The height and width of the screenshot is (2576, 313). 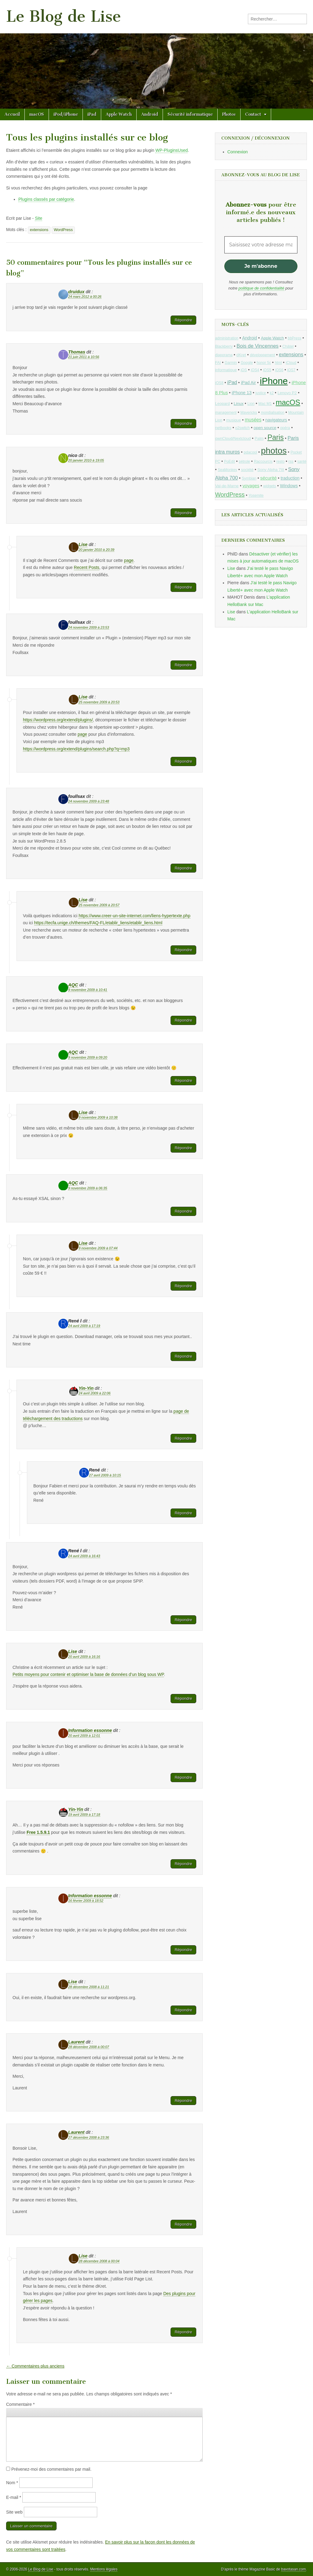 I want to click on Répondre [Répondre à René l], so click(x=183, y=1356).